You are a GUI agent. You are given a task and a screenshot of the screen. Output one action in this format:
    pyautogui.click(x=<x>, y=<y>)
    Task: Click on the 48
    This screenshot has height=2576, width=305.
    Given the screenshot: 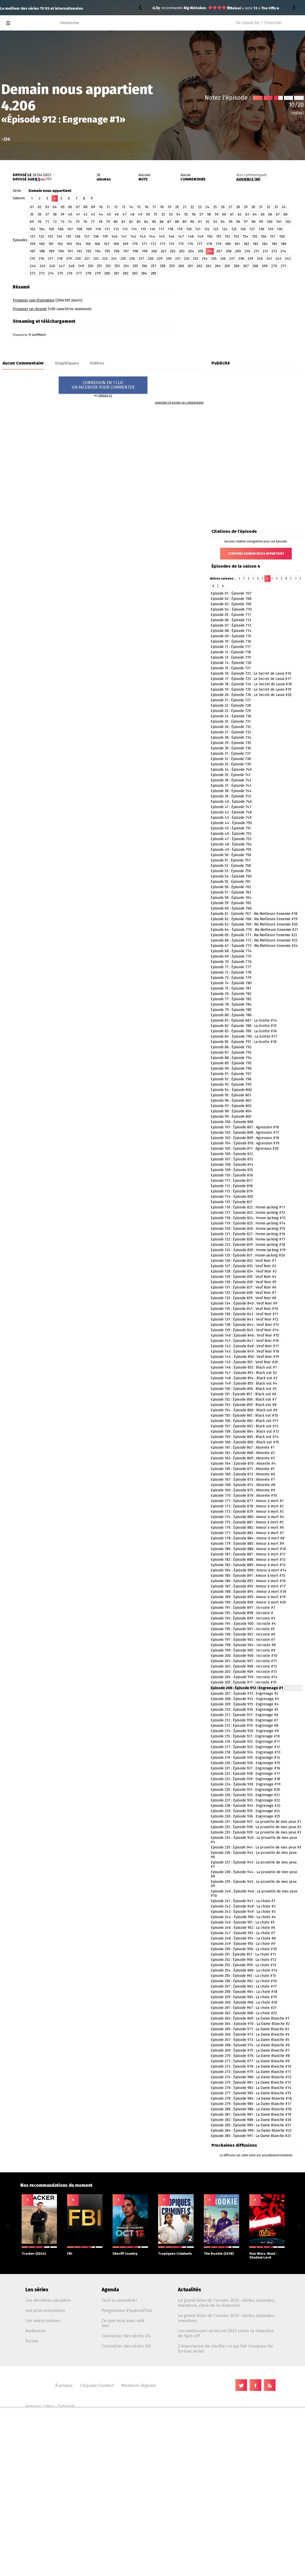 What is the action you would take?
    pyautogui.click(x=132, y=214)
    